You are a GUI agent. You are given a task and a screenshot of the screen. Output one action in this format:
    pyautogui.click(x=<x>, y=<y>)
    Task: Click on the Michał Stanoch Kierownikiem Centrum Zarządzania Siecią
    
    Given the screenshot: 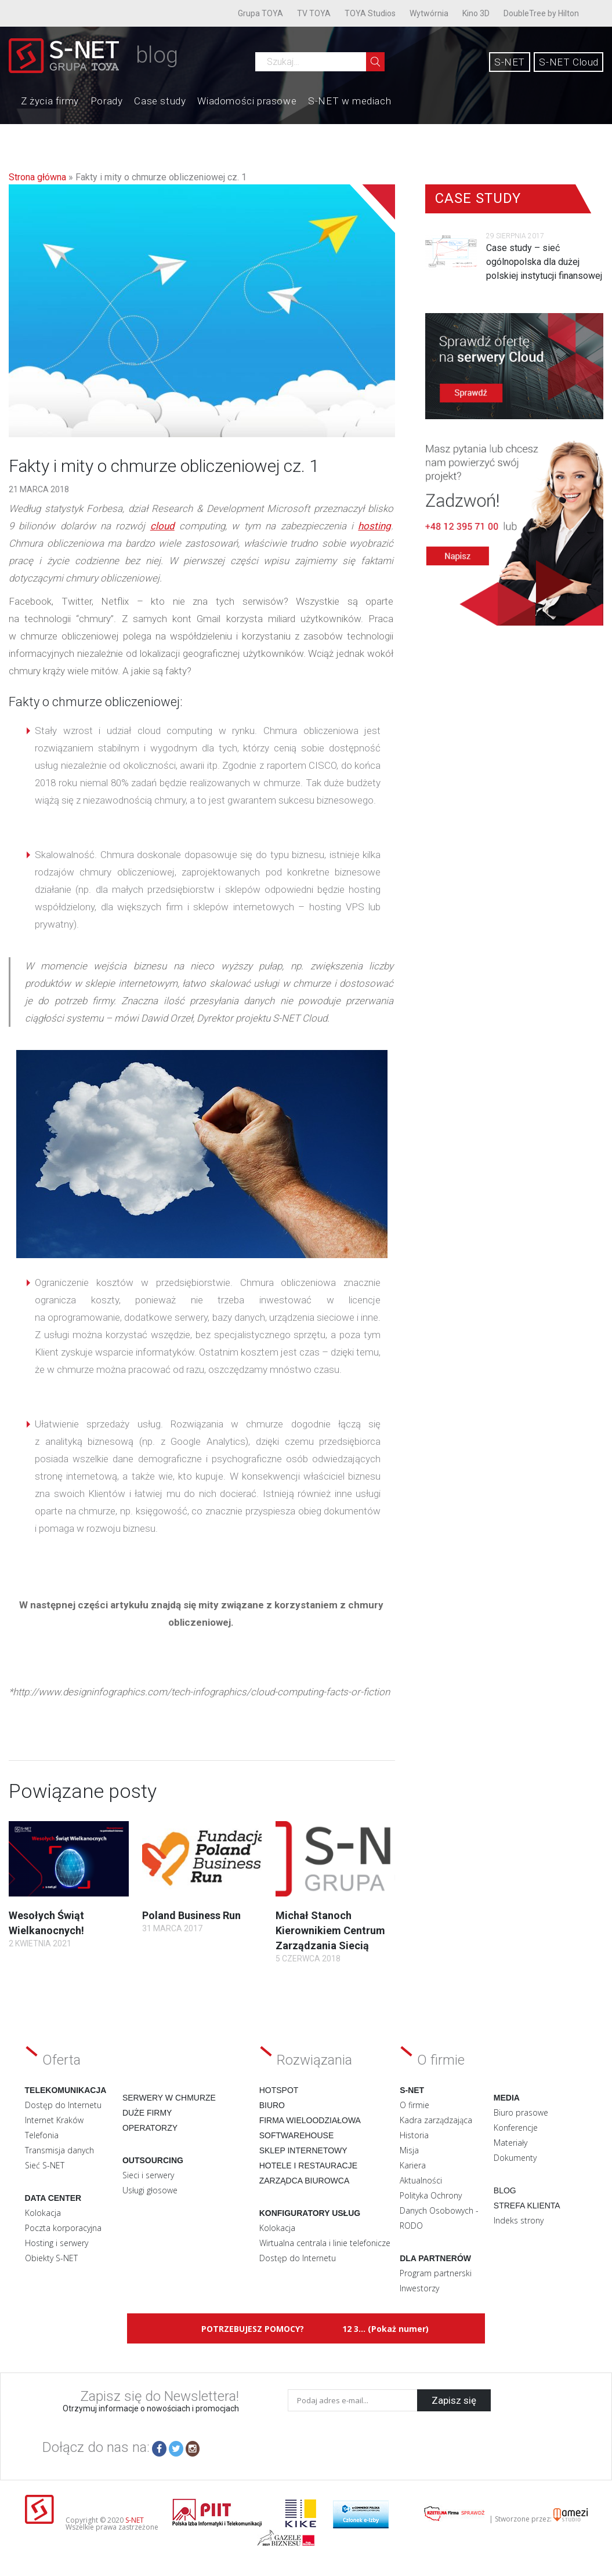 What is the action you would take?
    pyautogui.click(x=330, y=1930)
    